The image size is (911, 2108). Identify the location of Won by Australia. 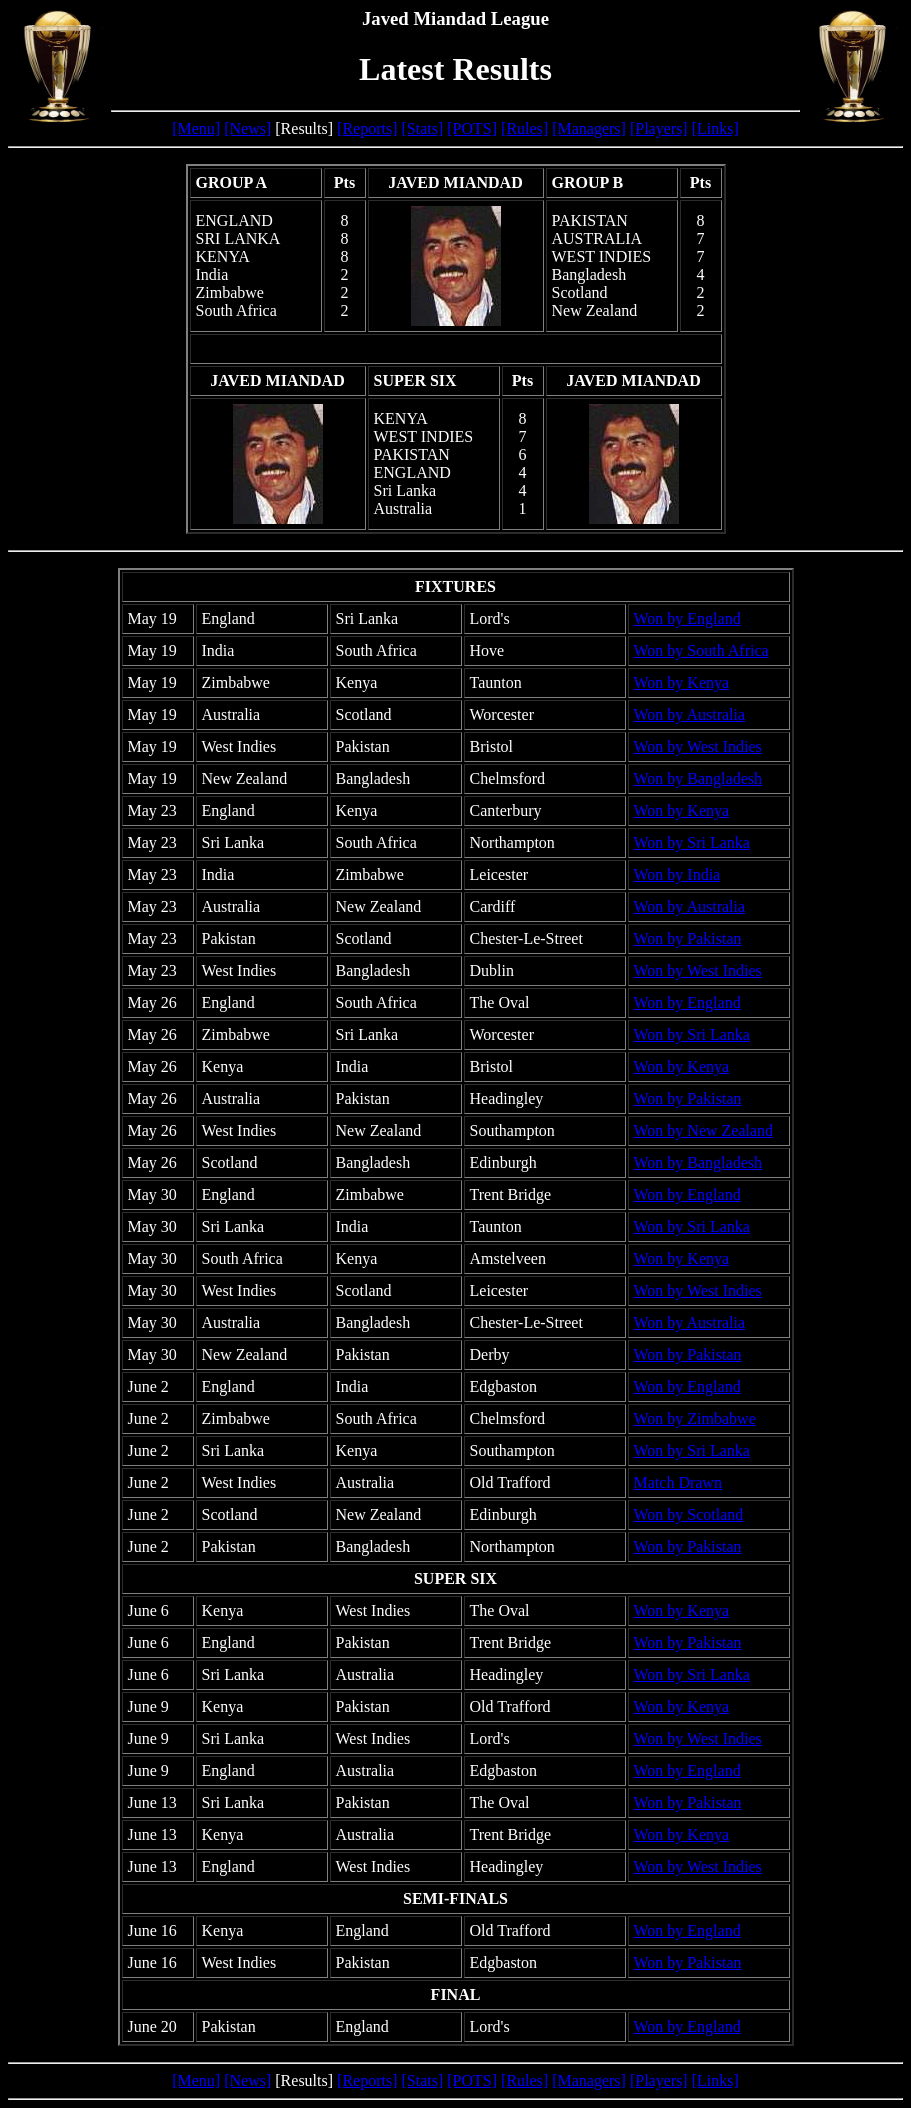
(690, 714).